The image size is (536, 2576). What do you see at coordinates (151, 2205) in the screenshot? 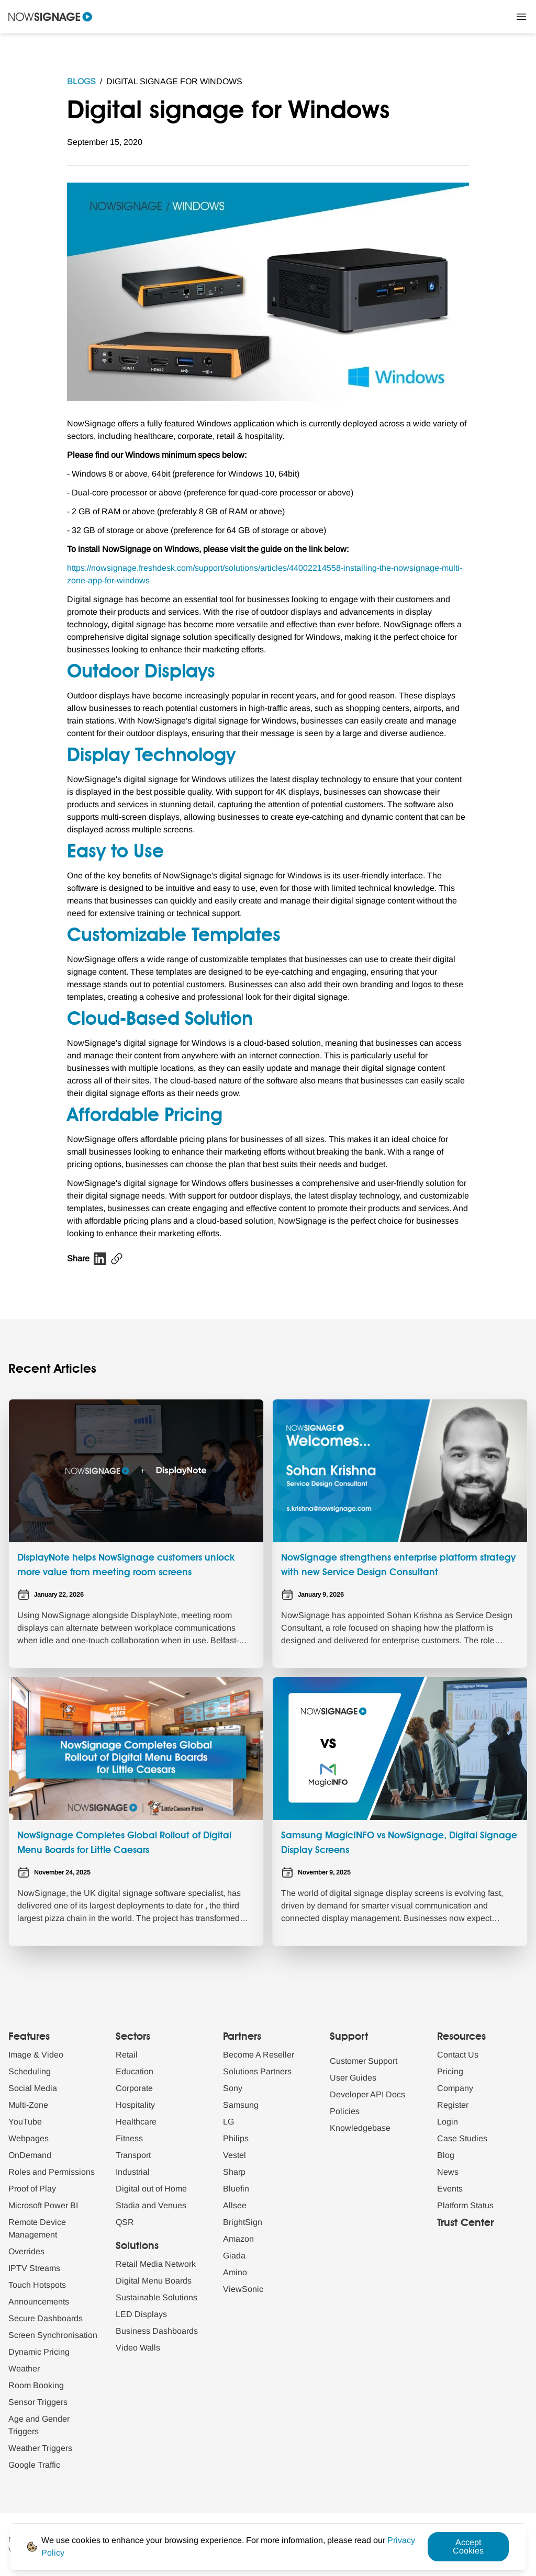
I see `Stadia and Venues` at bounding box center [151, 2205].